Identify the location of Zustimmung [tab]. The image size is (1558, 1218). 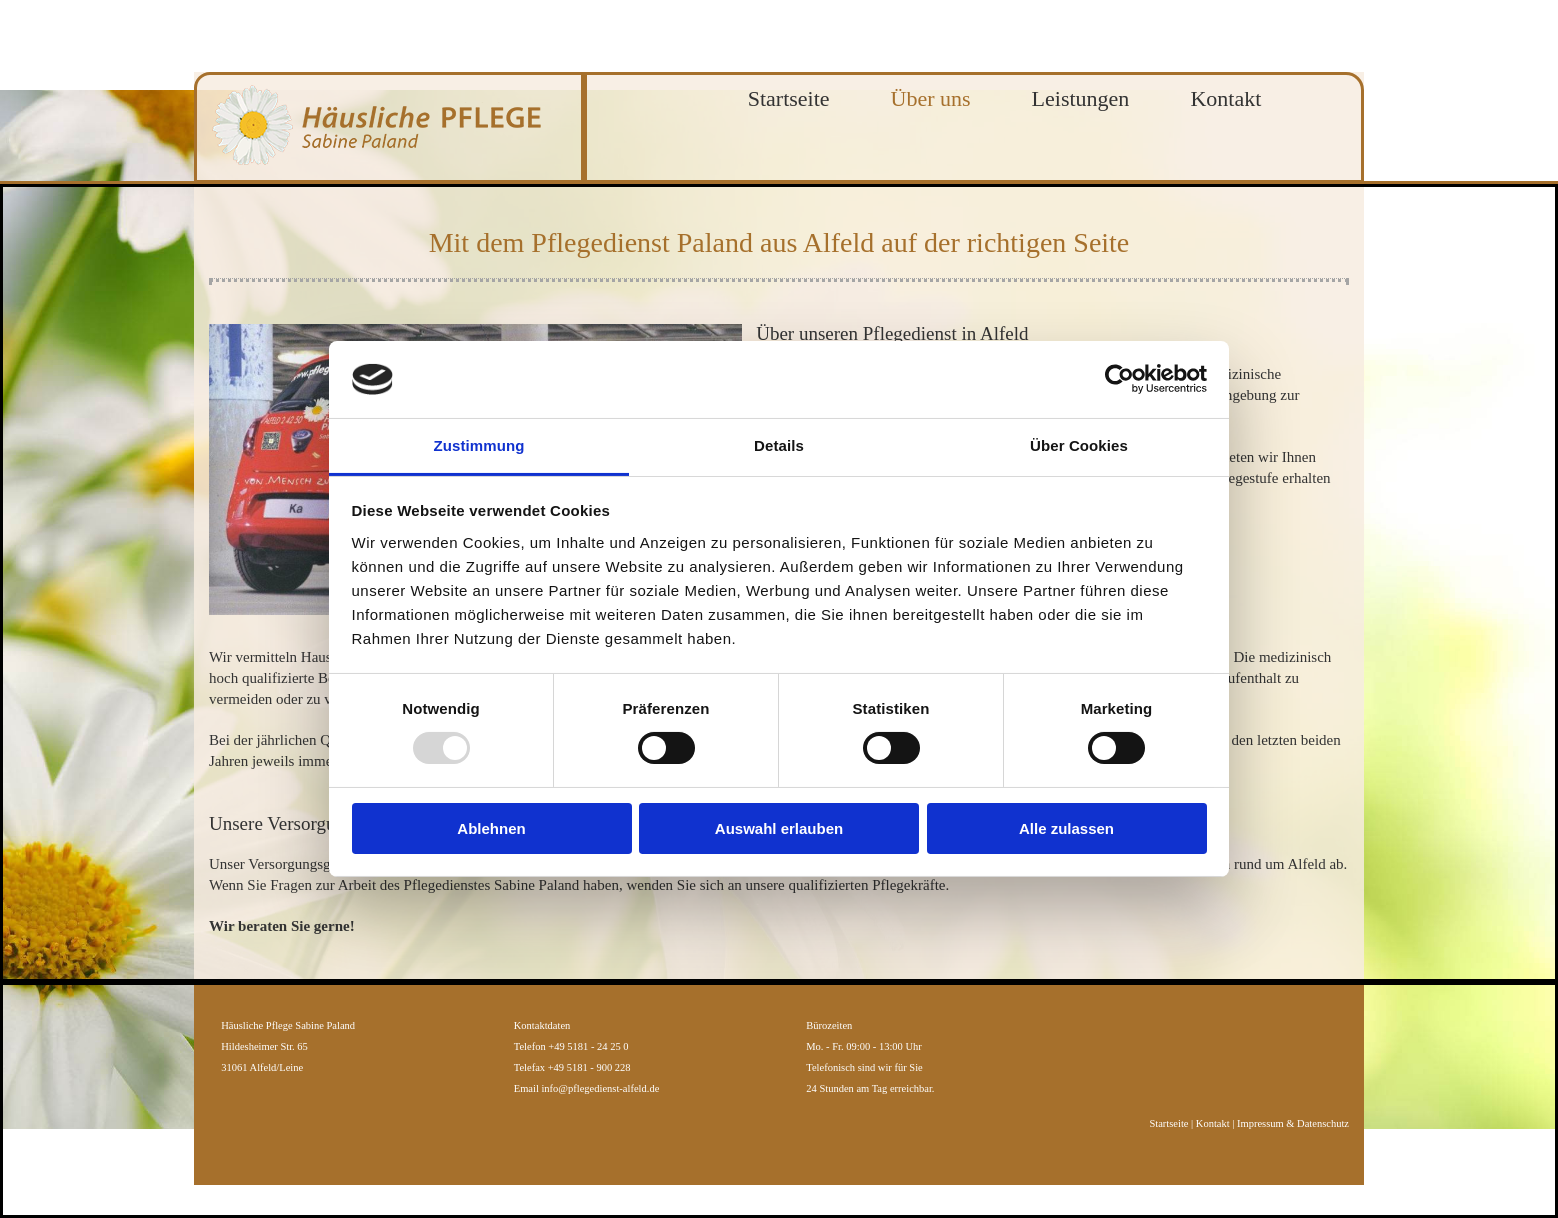
(479, 445).